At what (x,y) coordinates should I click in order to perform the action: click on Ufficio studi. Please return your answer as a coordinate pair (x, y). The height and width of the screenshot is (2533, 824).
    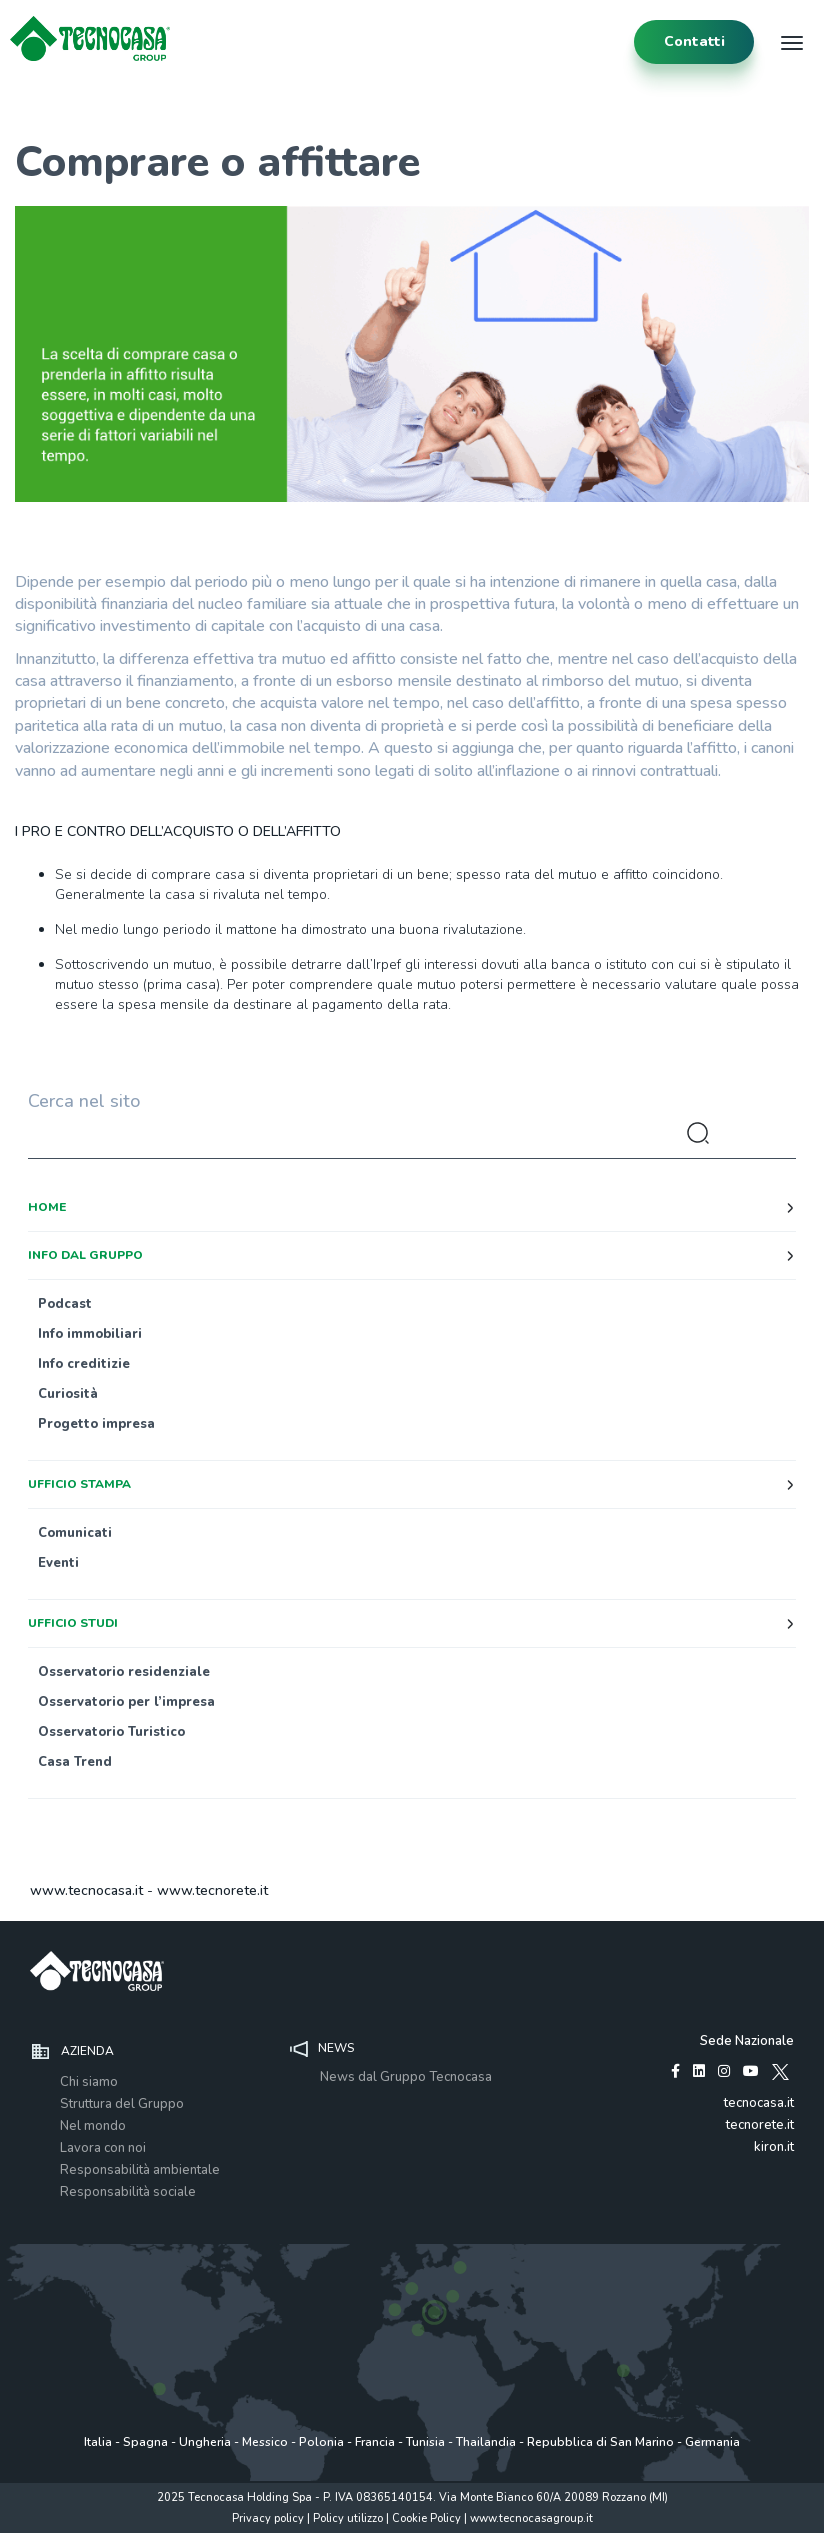
    Looking at the image, I should click on (73, 1623).